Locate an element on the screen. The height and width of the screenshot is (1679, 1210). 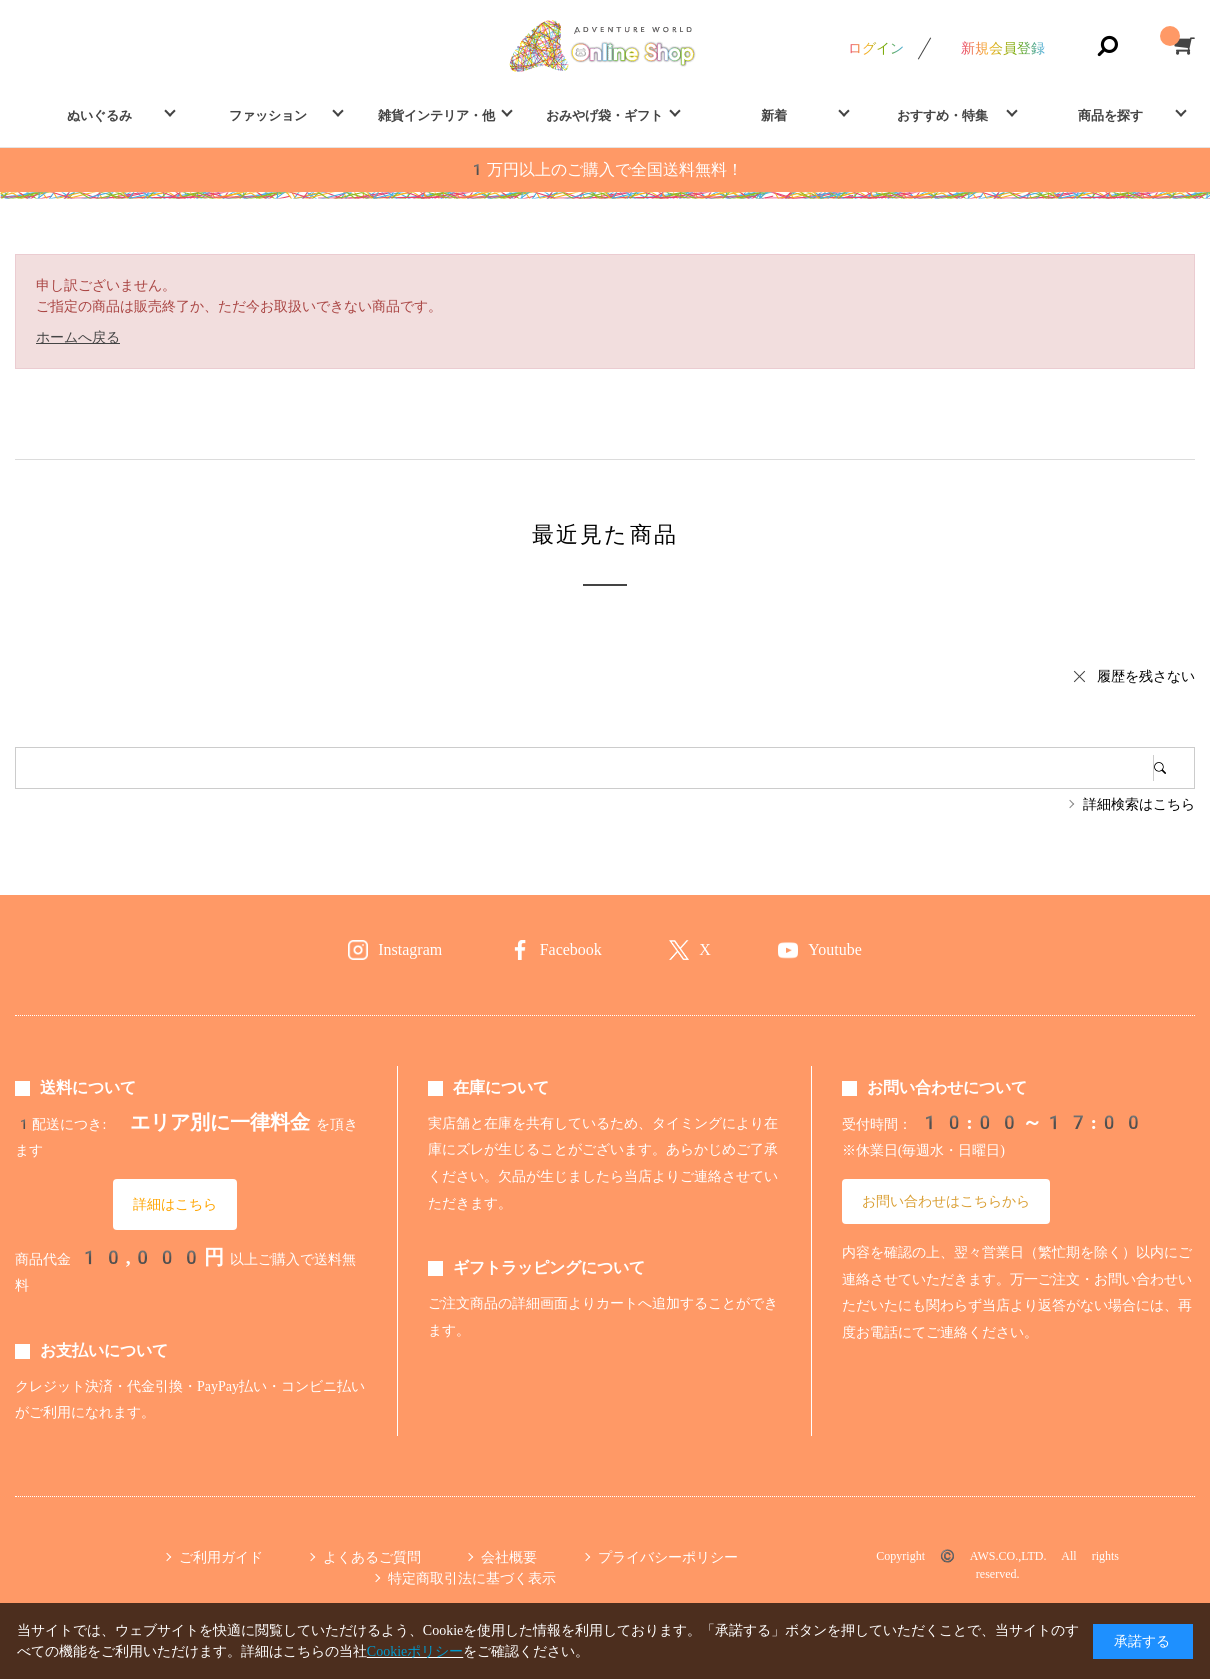
ご利用ガイド is located at coordinates (221, 1557).